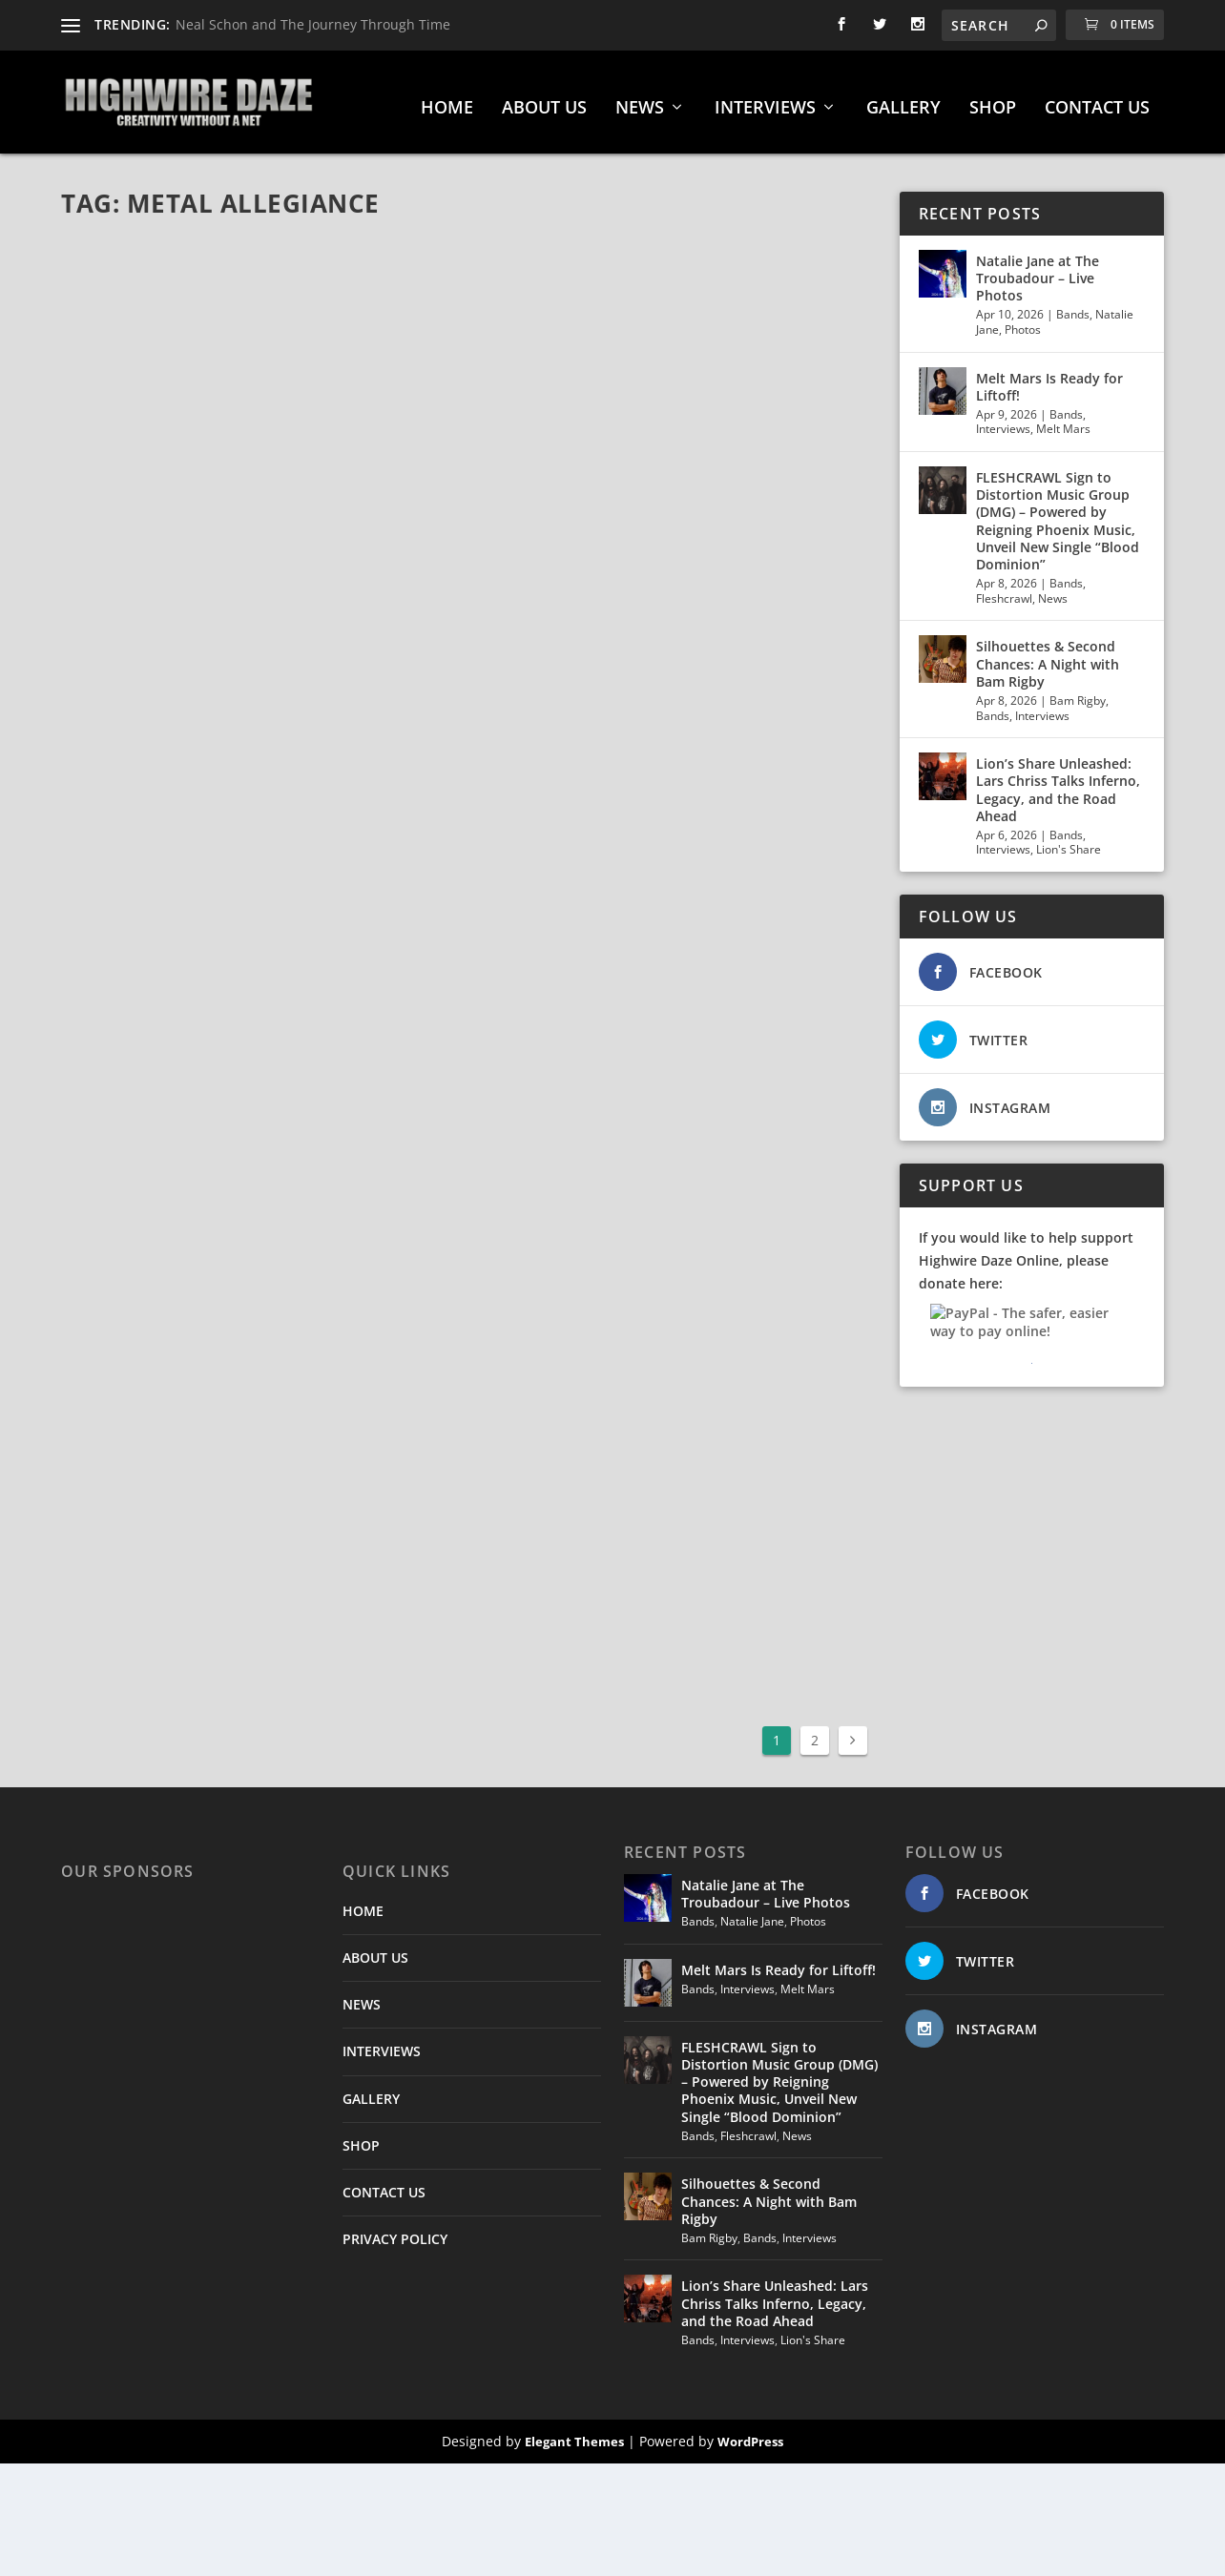 The image size is (1225, 2576). What do you see at coordinates (639, 101) in the screenshot?
I see `NEWS` at bounding box center [639, 101].